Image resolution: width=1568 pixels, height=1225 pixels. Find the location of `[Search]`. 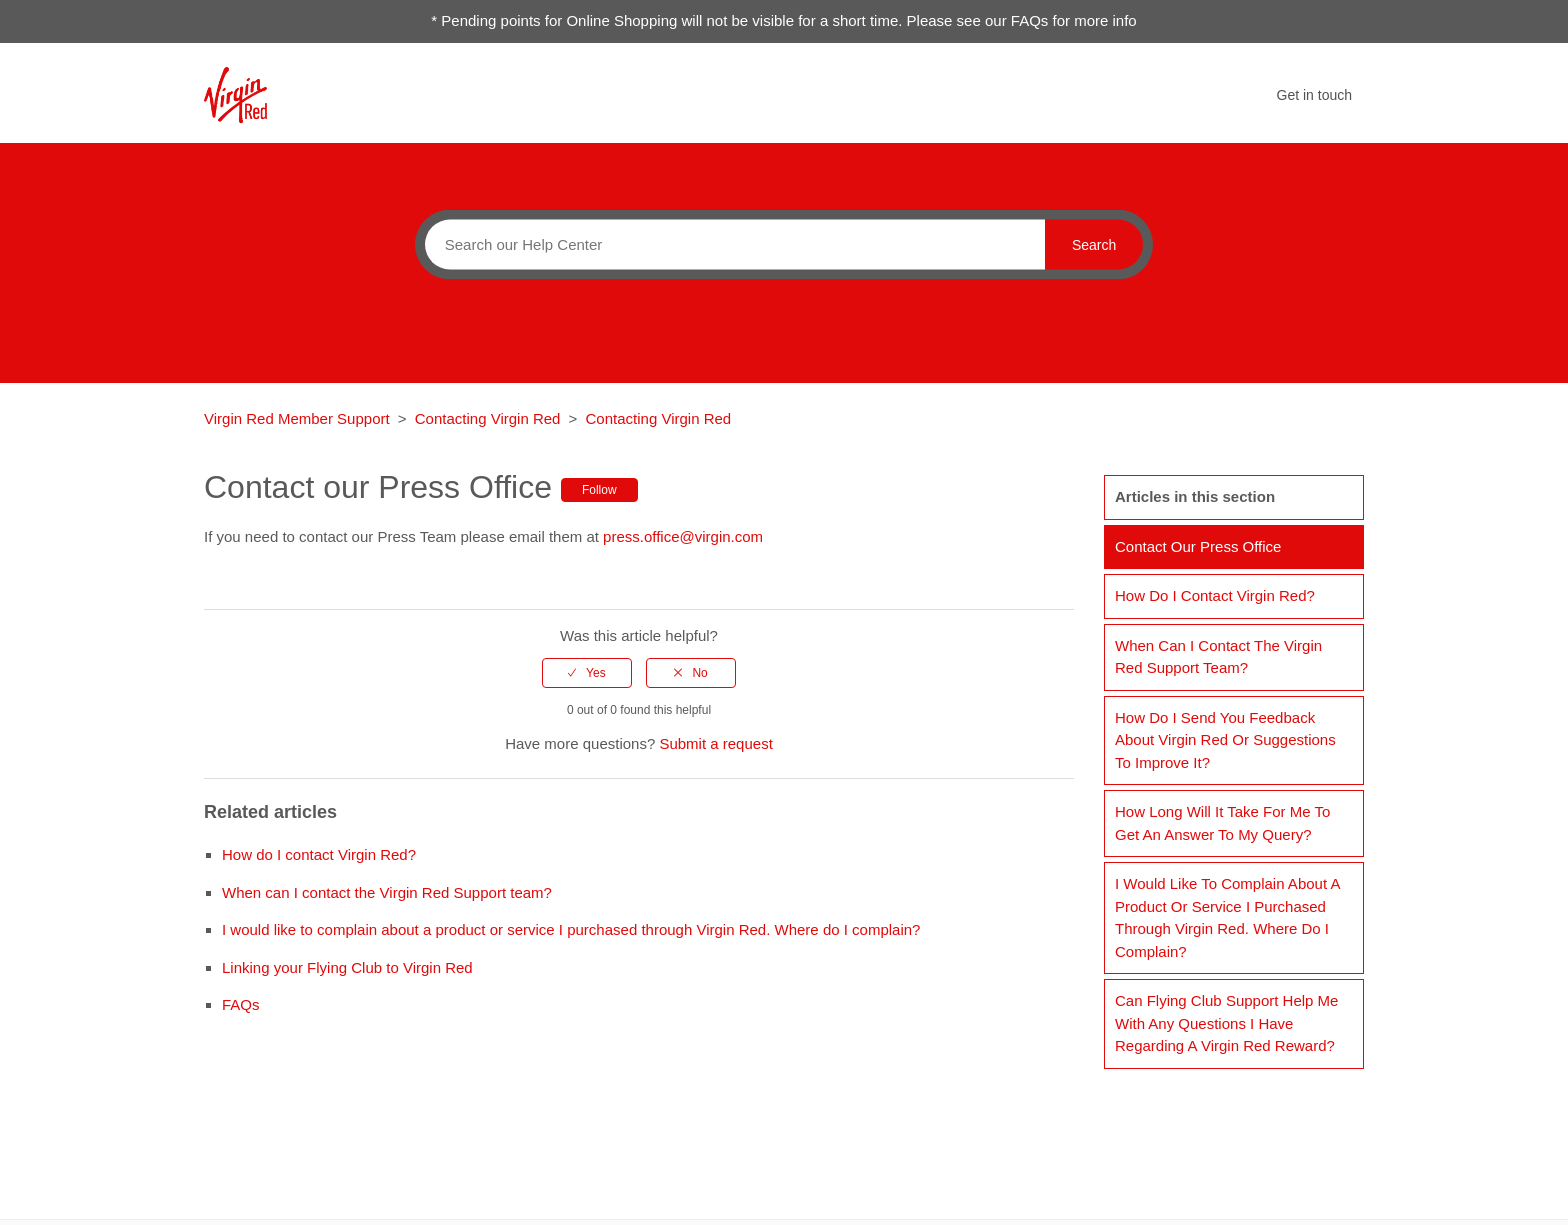

[Search] is located at coordinates (730, 244).